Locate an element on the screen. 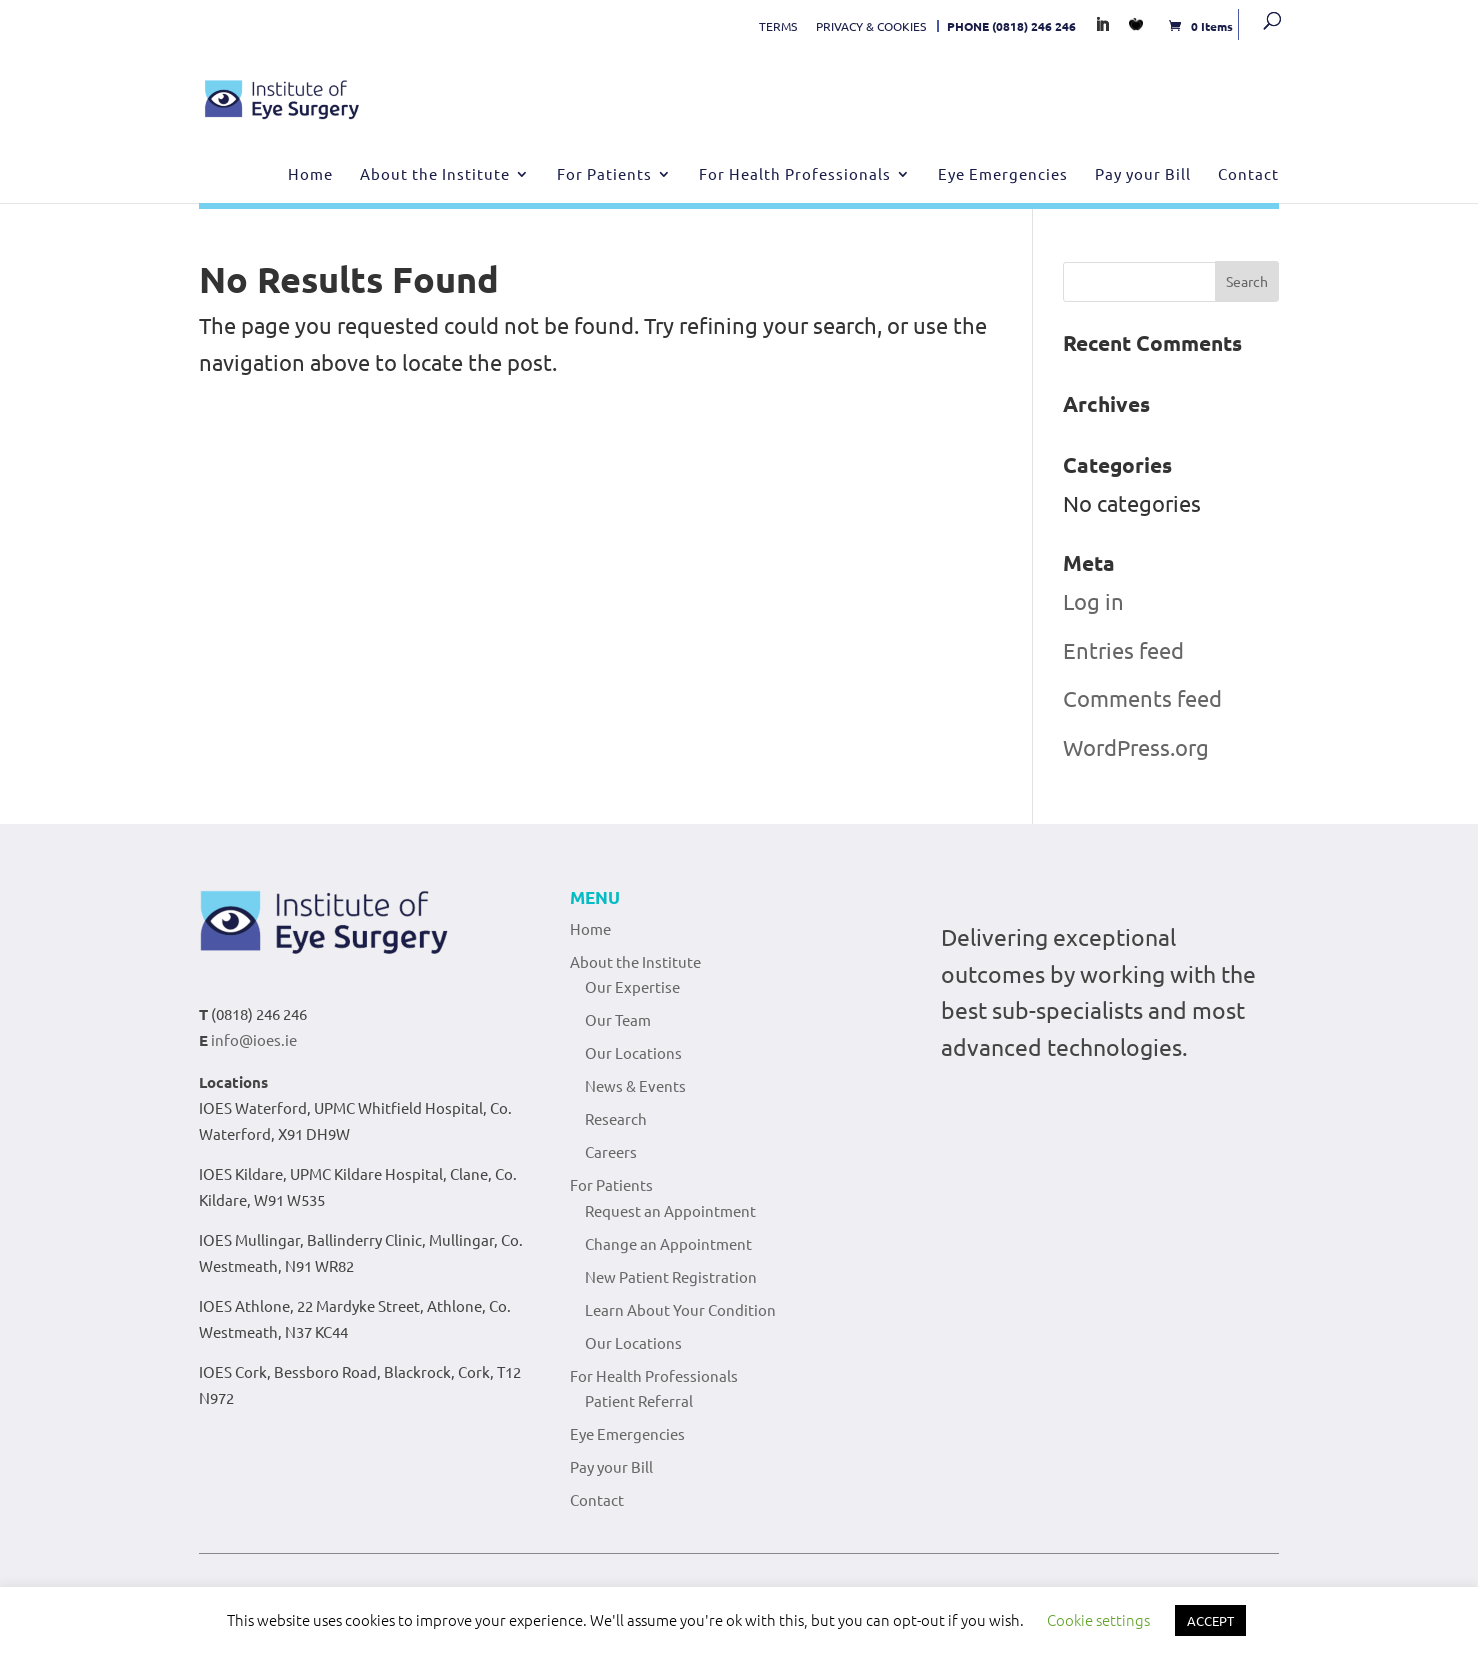  About the Institute is located at coordinates (435, 175).